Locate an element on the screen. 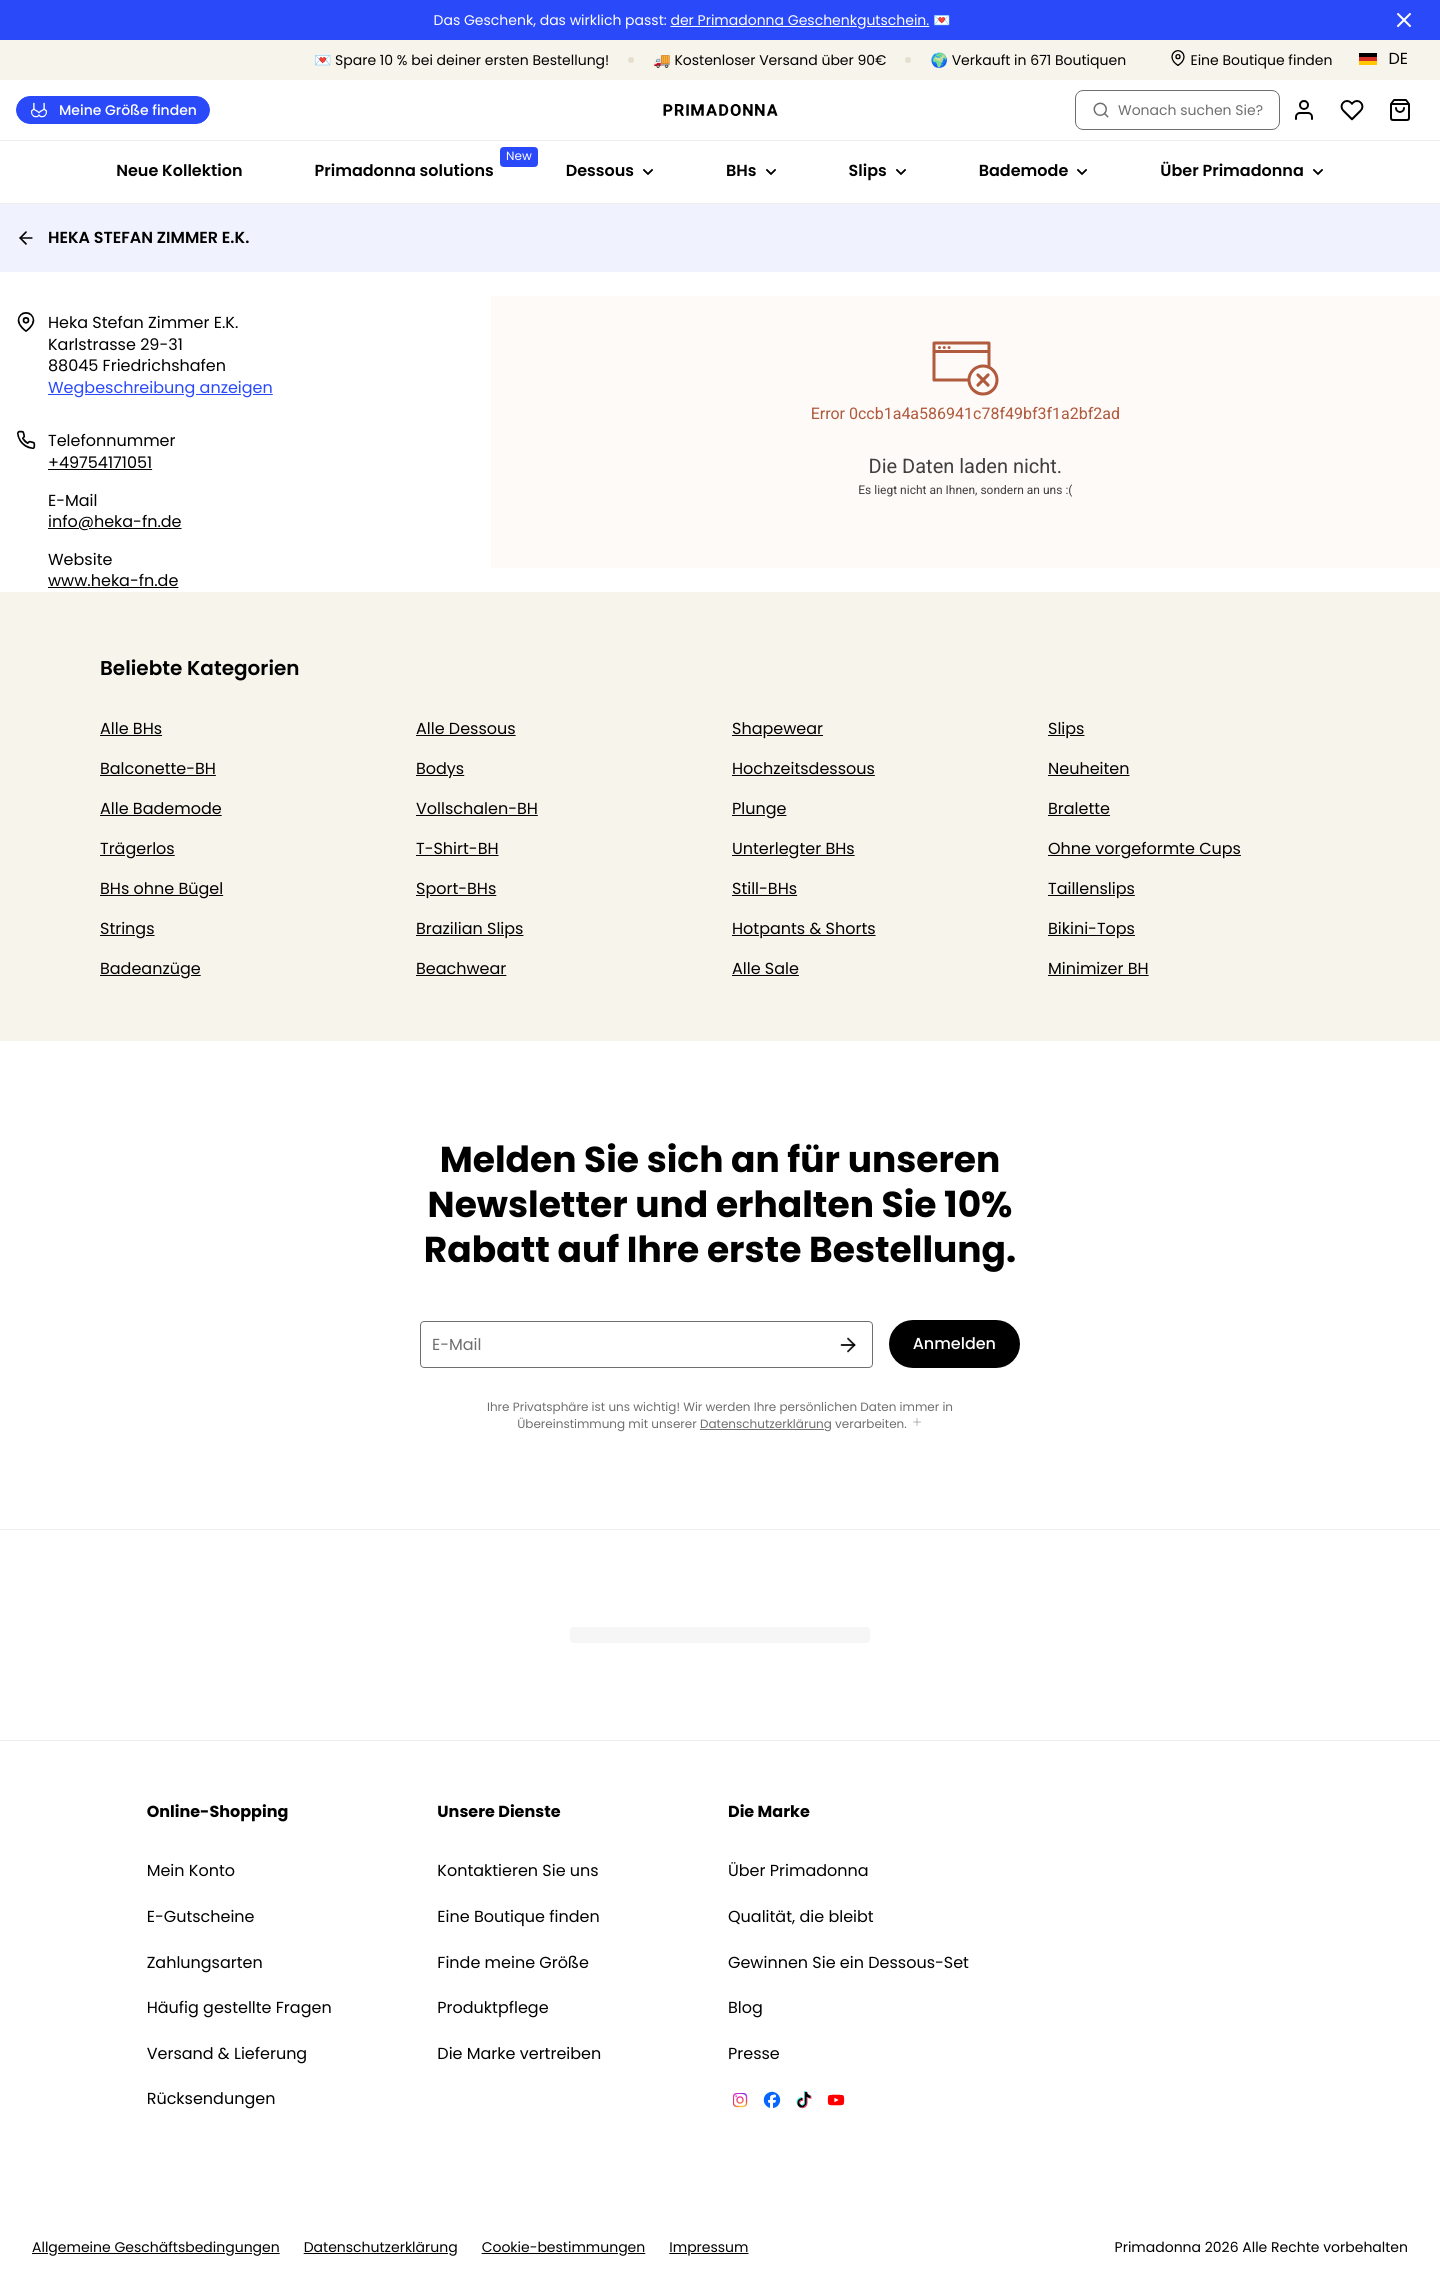 This screenshot has height=2273, width=1440. Wegbeschreibung anzeigen is located at coordinates (160, 387).